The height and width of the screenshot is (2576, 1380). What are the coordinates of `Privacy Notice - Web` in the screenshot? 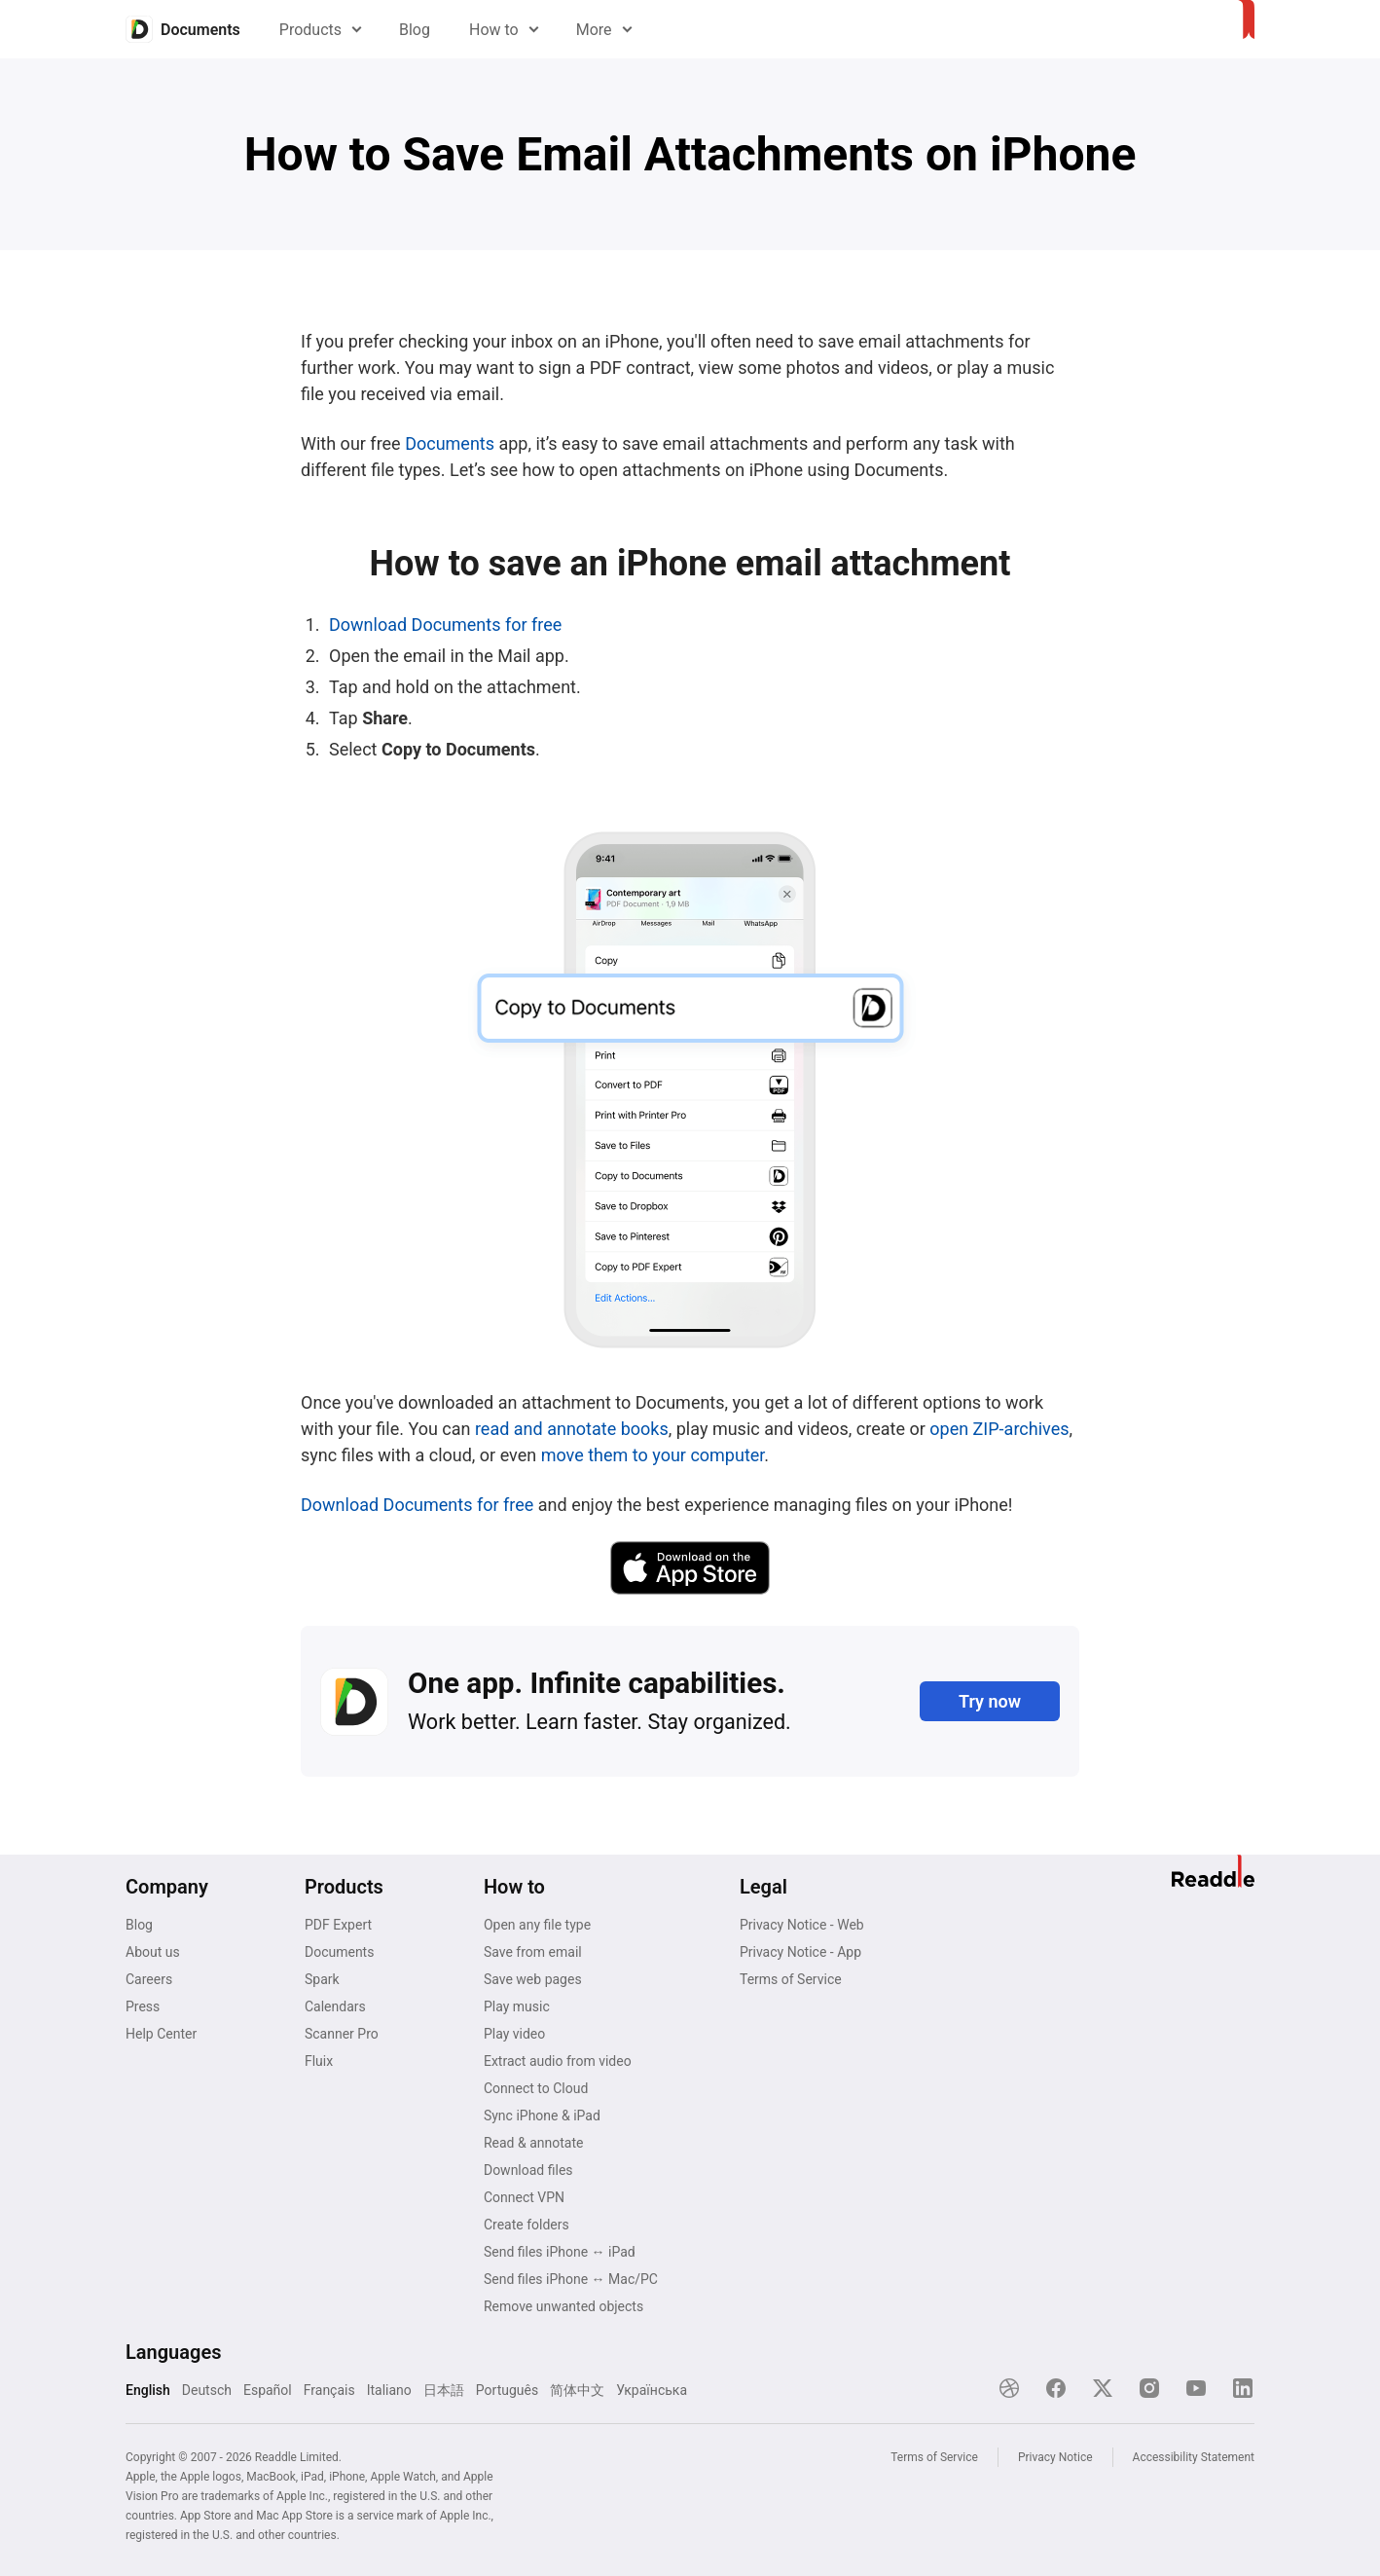 It's located at (802, 1924).